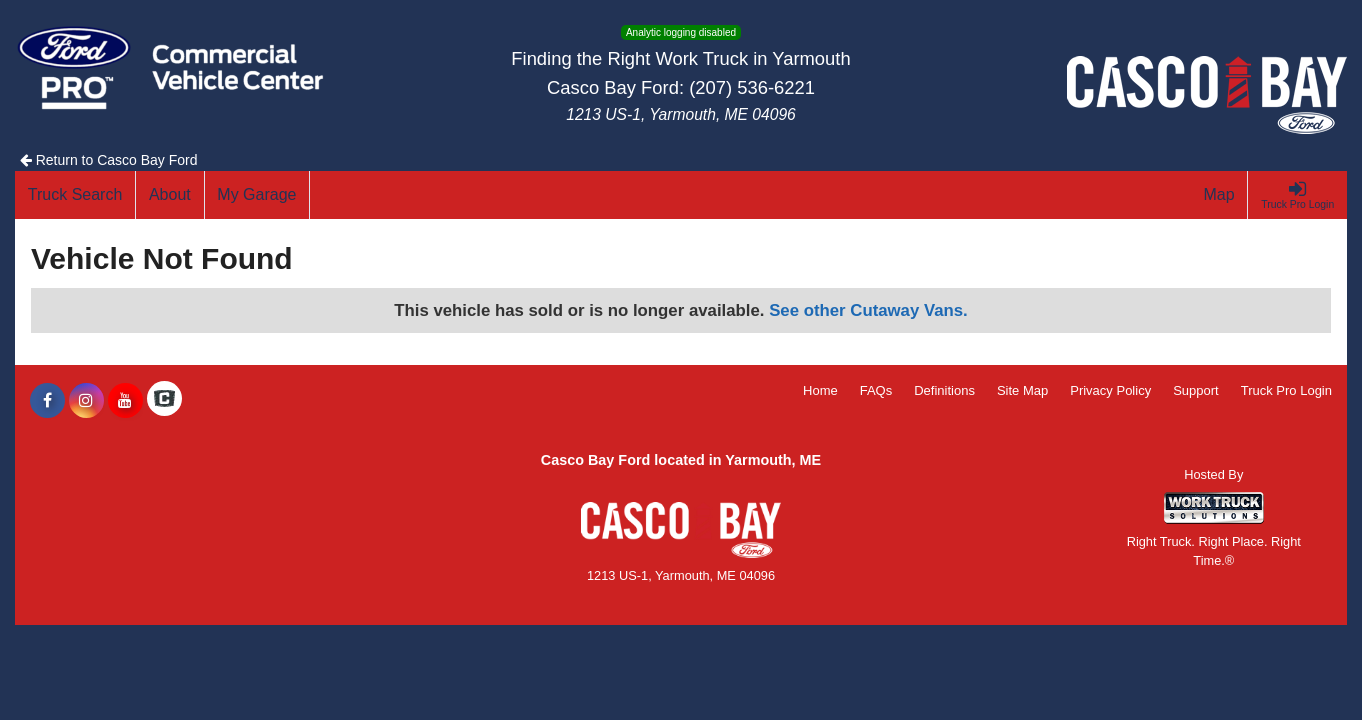 The image size is (1362, 720). What do you see at coordinates (1220, 195) in the screenshot?
I see `[Map]` at bounding box center [1220, 195].